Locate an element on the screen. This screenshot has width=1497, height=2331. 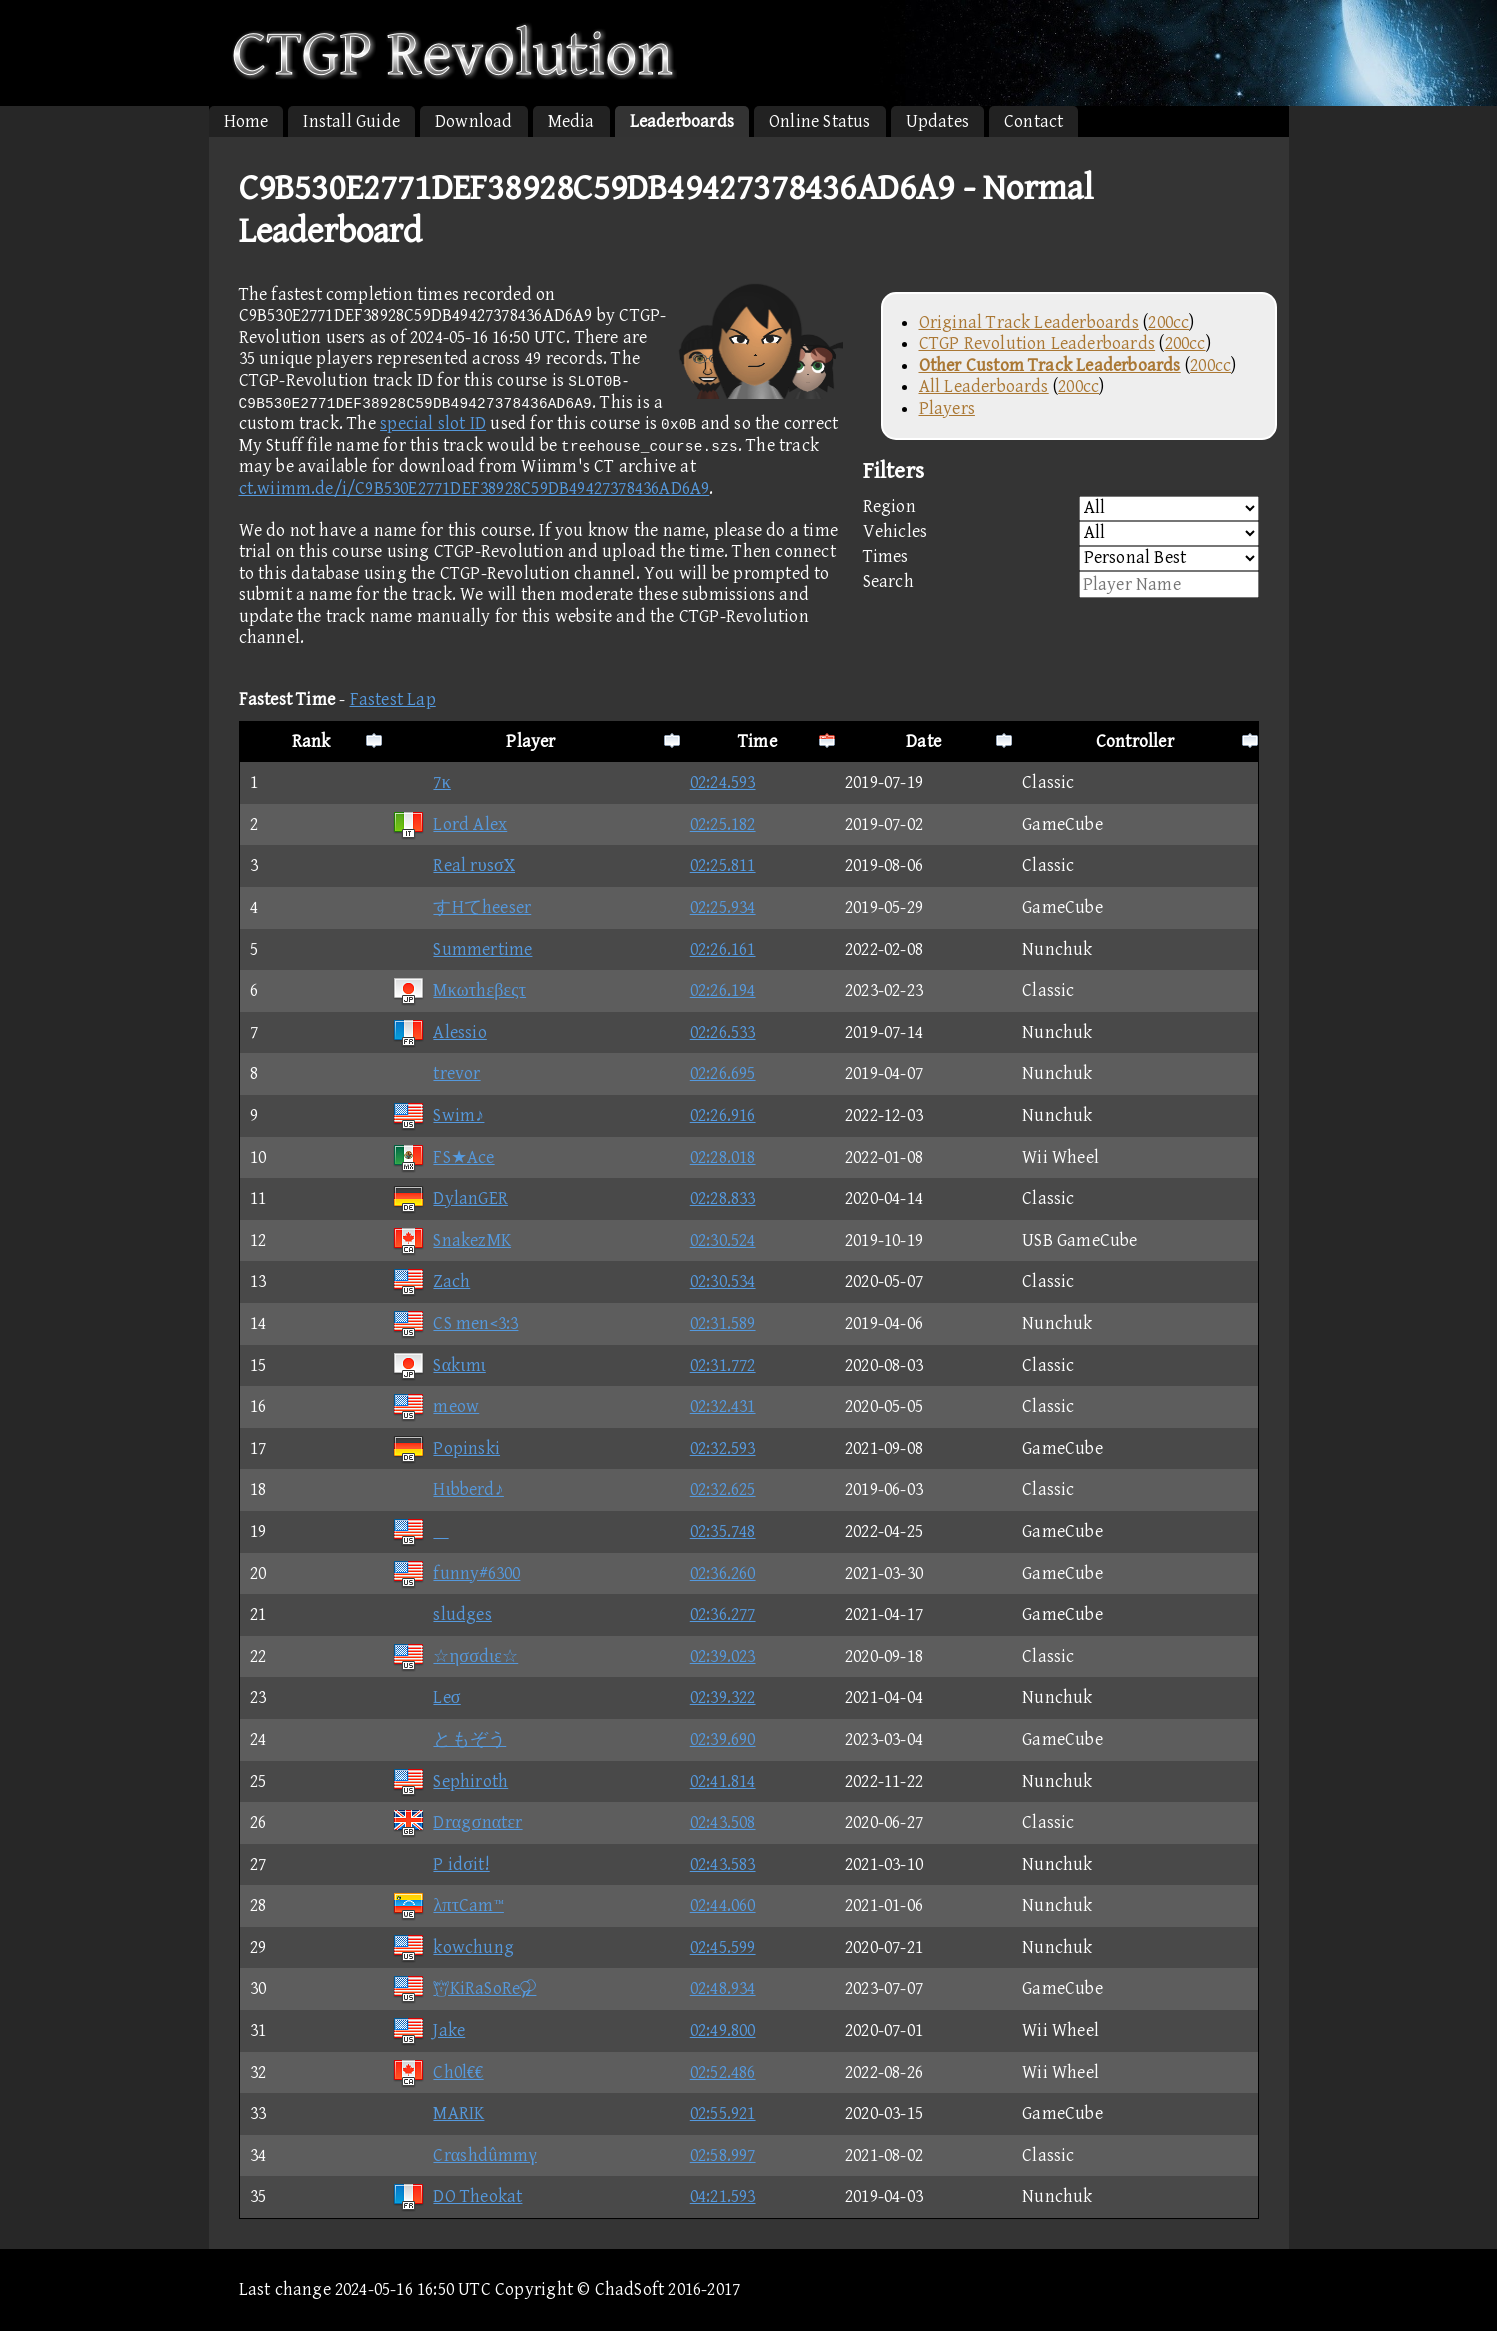
02:45.599 is located at coordinates (723, 1947).